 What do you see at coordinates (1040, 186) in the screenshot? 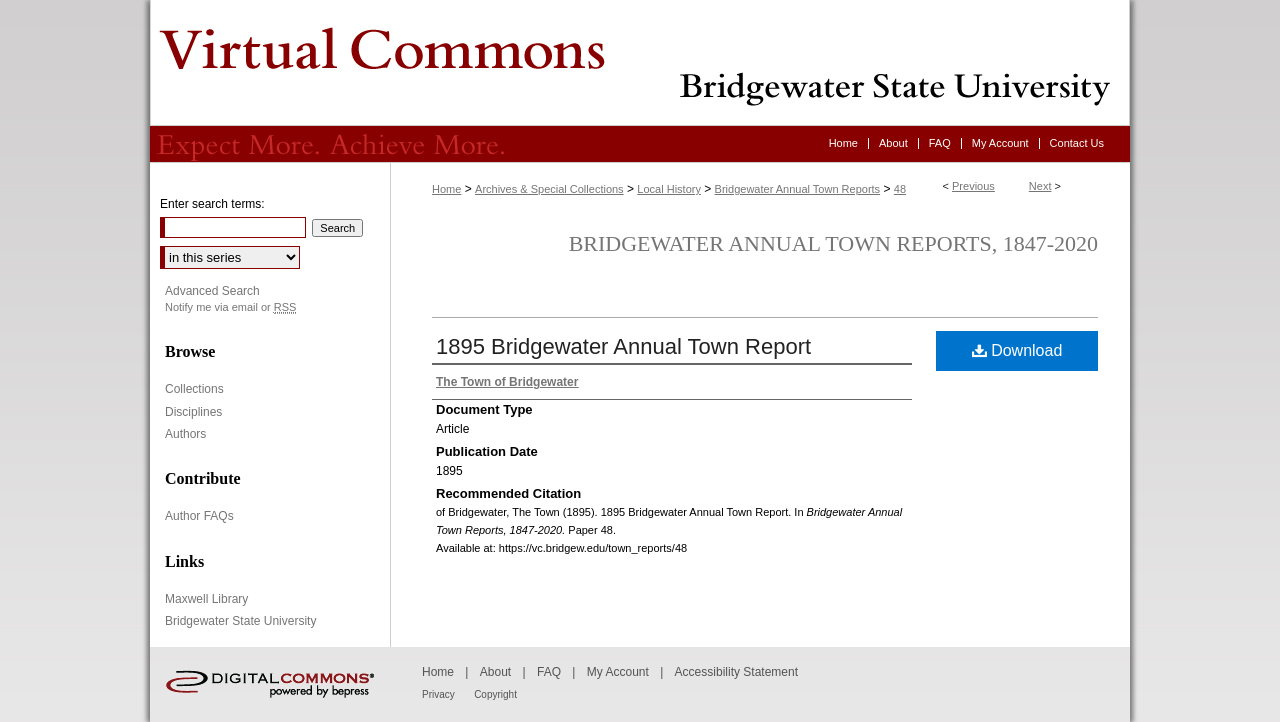
I see `Next` at bounding box center [1040, 186].